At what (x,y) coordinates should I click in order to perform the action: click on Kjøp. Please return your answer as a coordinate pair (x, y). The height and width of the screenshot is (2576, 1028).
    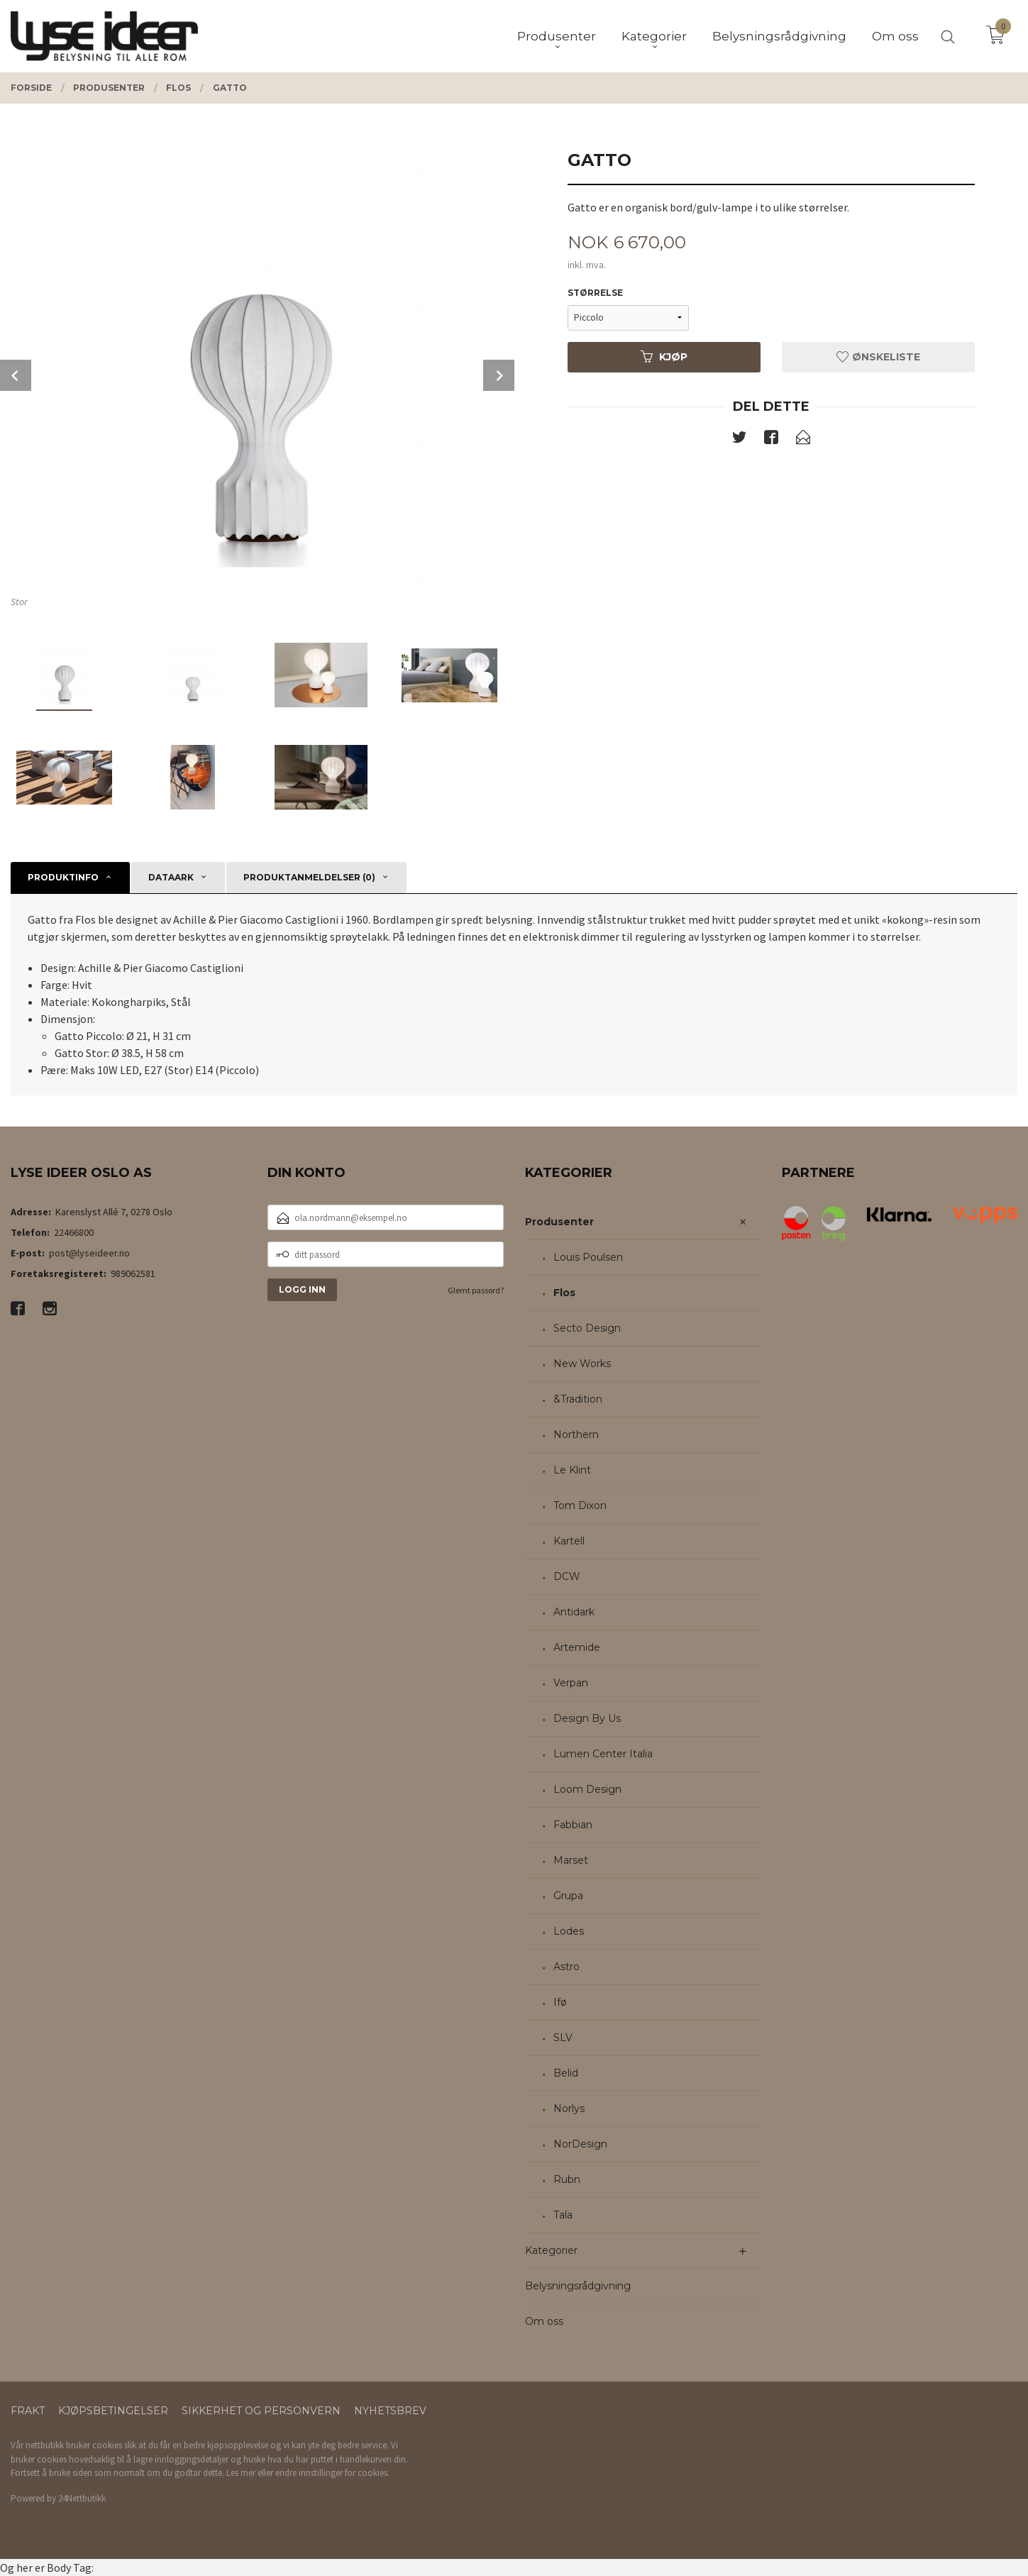
    Looking at the image, I should click on (664, 356).